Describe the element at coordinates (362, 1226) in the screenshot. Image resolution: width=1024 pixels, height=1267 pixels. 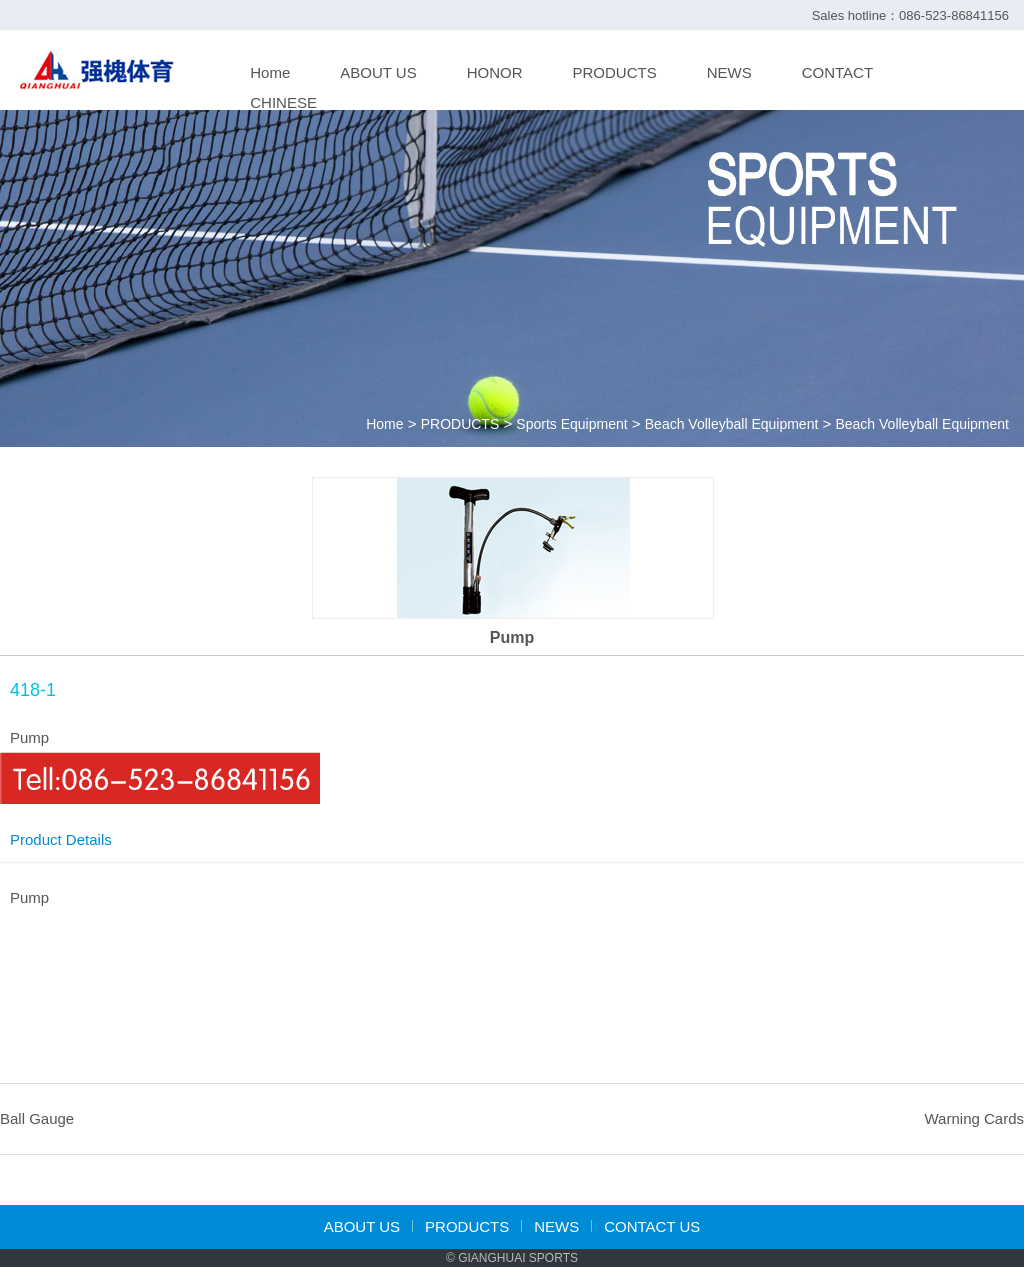
I see `About us` at that location.